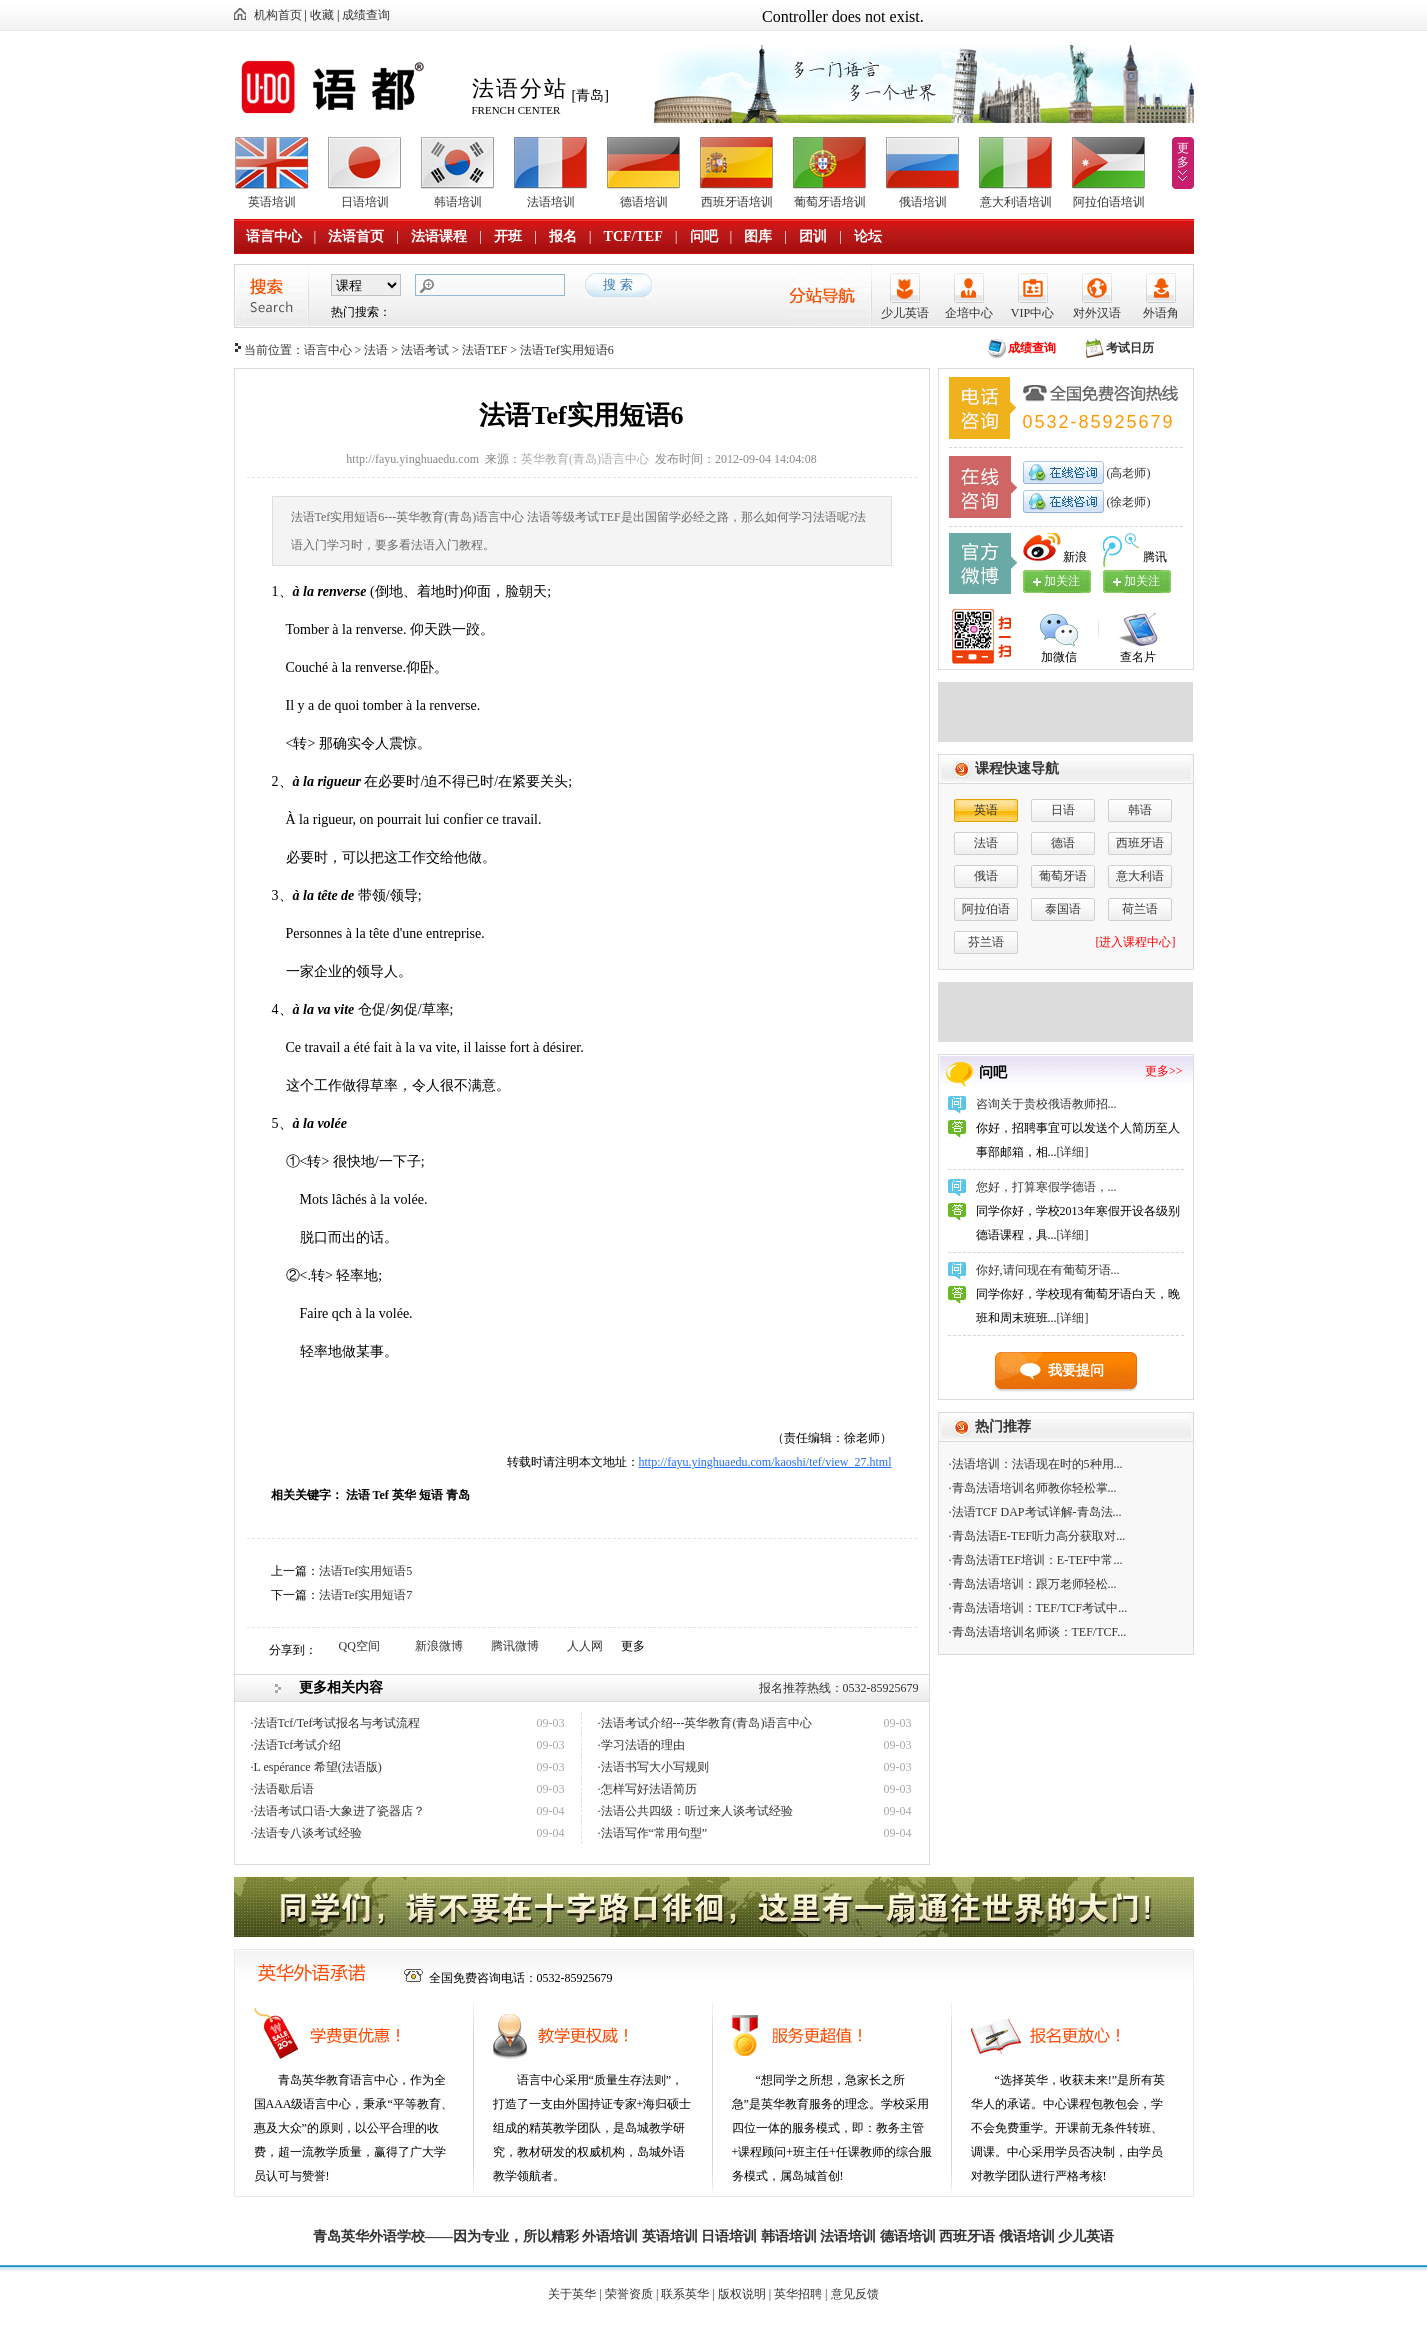 The image size is (1427, 2329). I want to click on ·法语考试介绍---英华教育(青岛)语言中心, so click(705, 1723).